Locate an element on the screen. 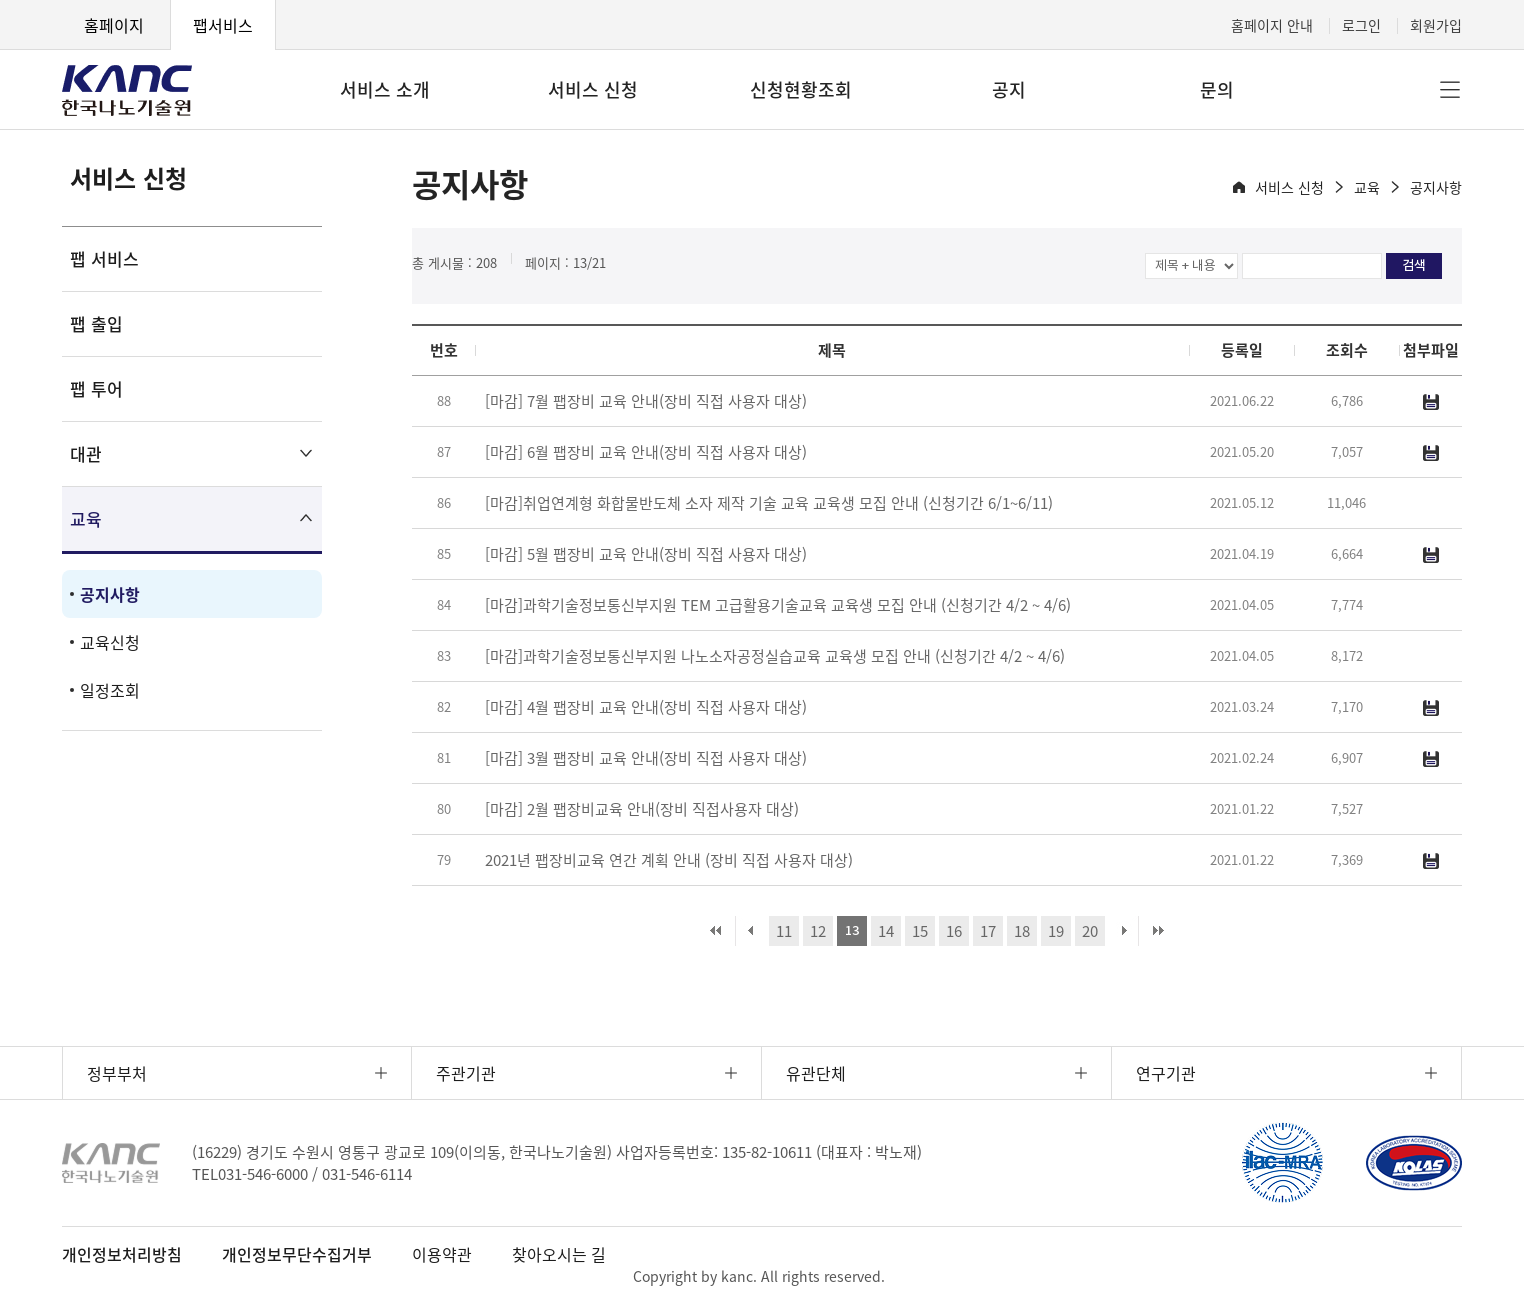  개인정보처리방침 is located at coordinates (122, 1254).